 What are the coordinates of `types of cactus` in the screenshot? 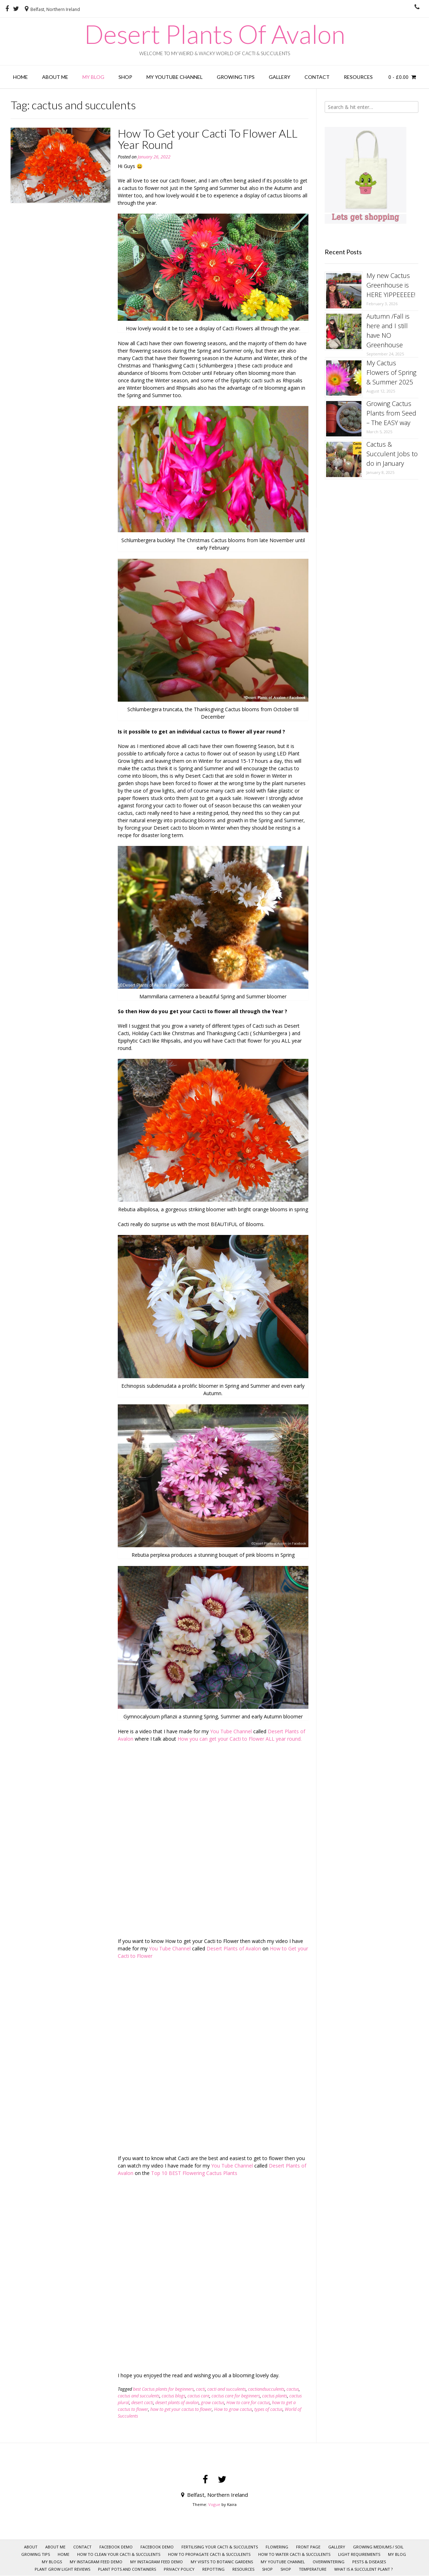 It's located at (268, 2409).